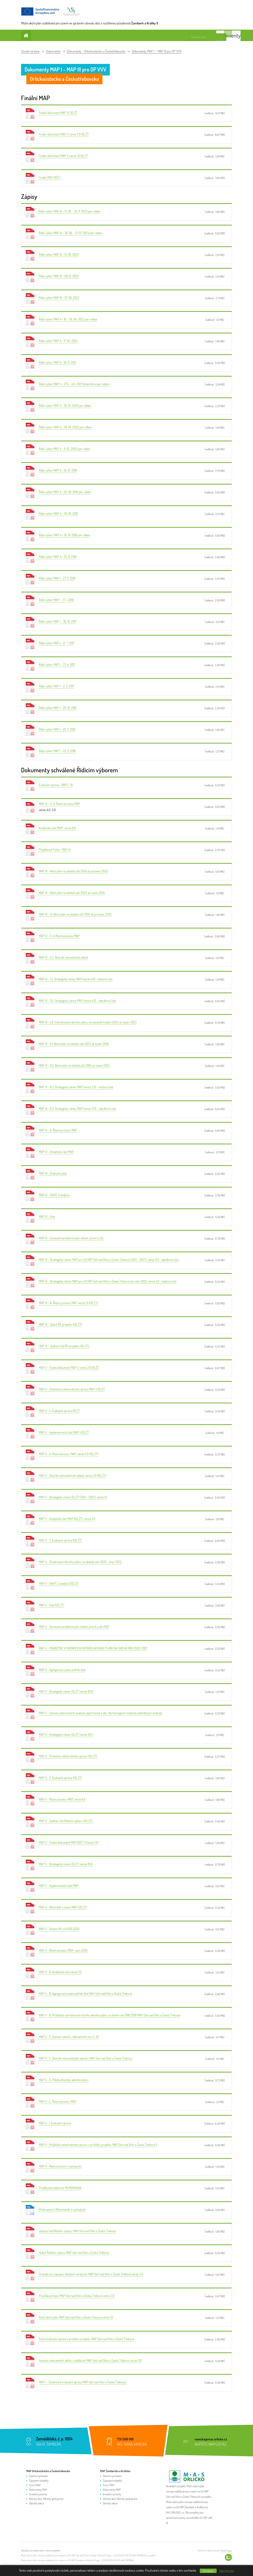 Image resolution: width=253 pixels, height=2576 pixels. Describe the element at coordinates (85, 2317) in the screenshot. I see `Roční akční plán MAP Ústí nad Orlicí a Česká Třebová verze 1.0 [link]` at that location.